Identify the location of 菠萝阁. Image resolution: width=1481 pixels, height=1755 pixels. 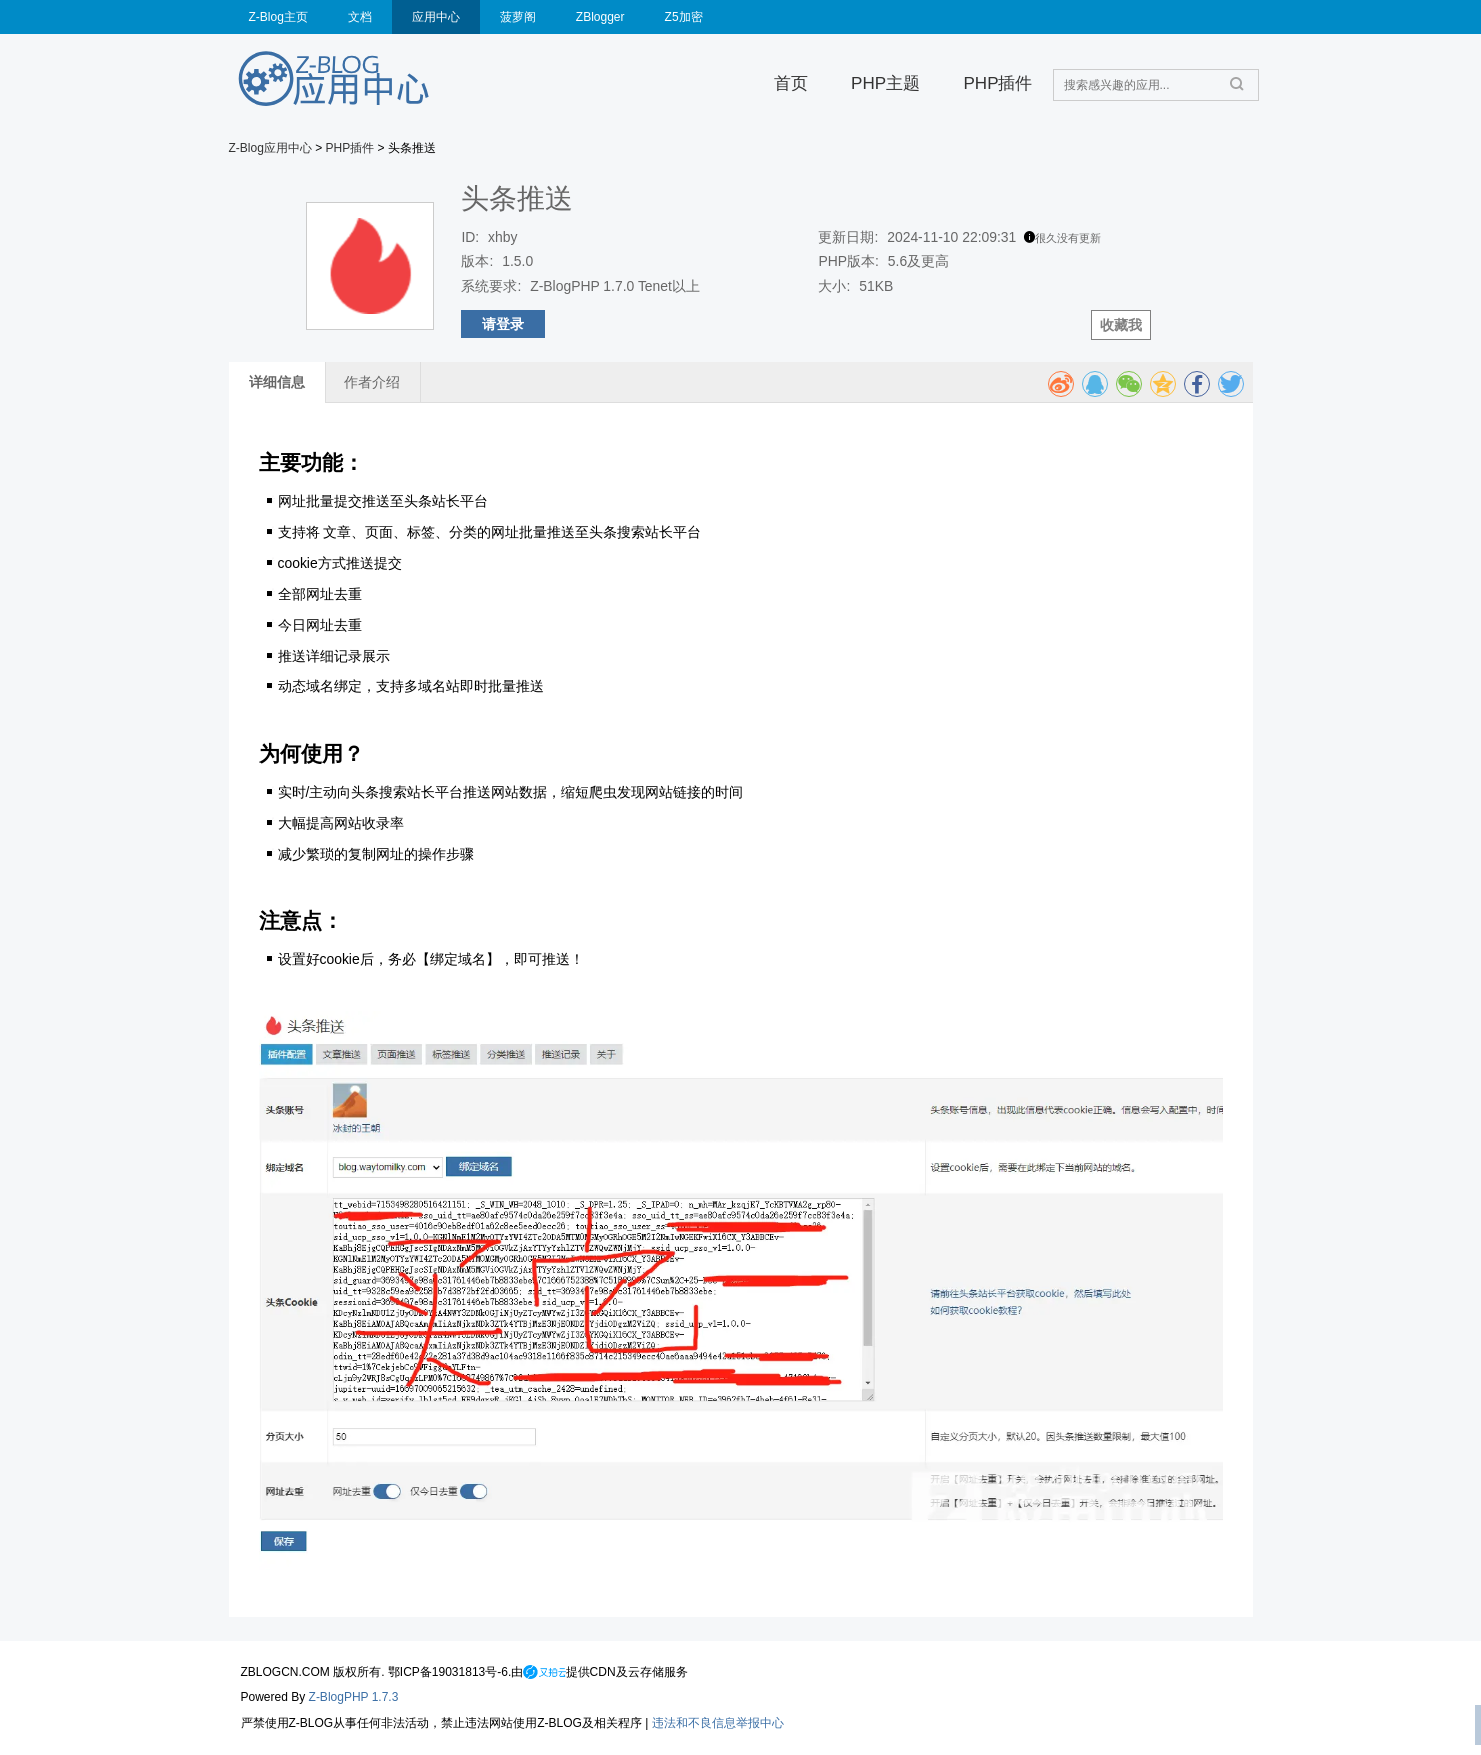
(518, 17).